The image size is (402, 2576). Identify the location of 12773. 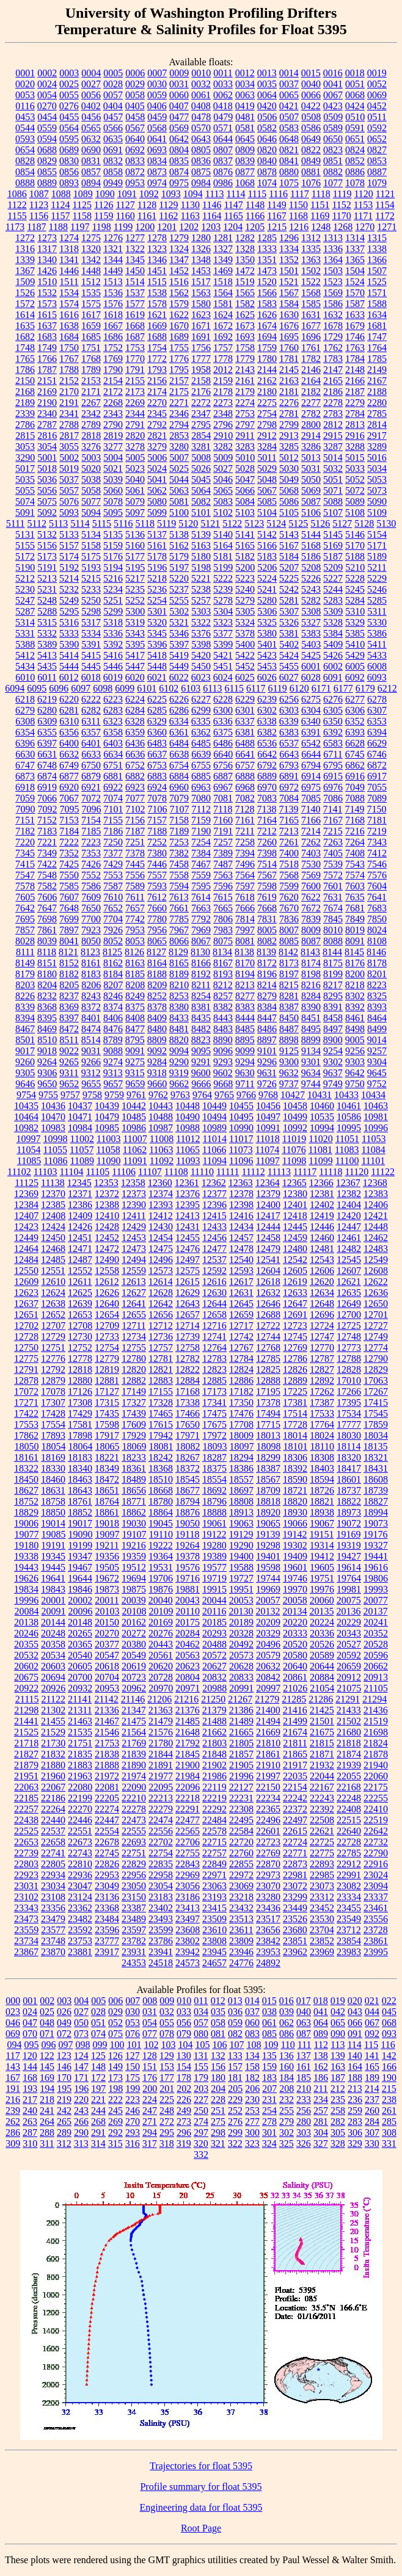
(349, 1347).